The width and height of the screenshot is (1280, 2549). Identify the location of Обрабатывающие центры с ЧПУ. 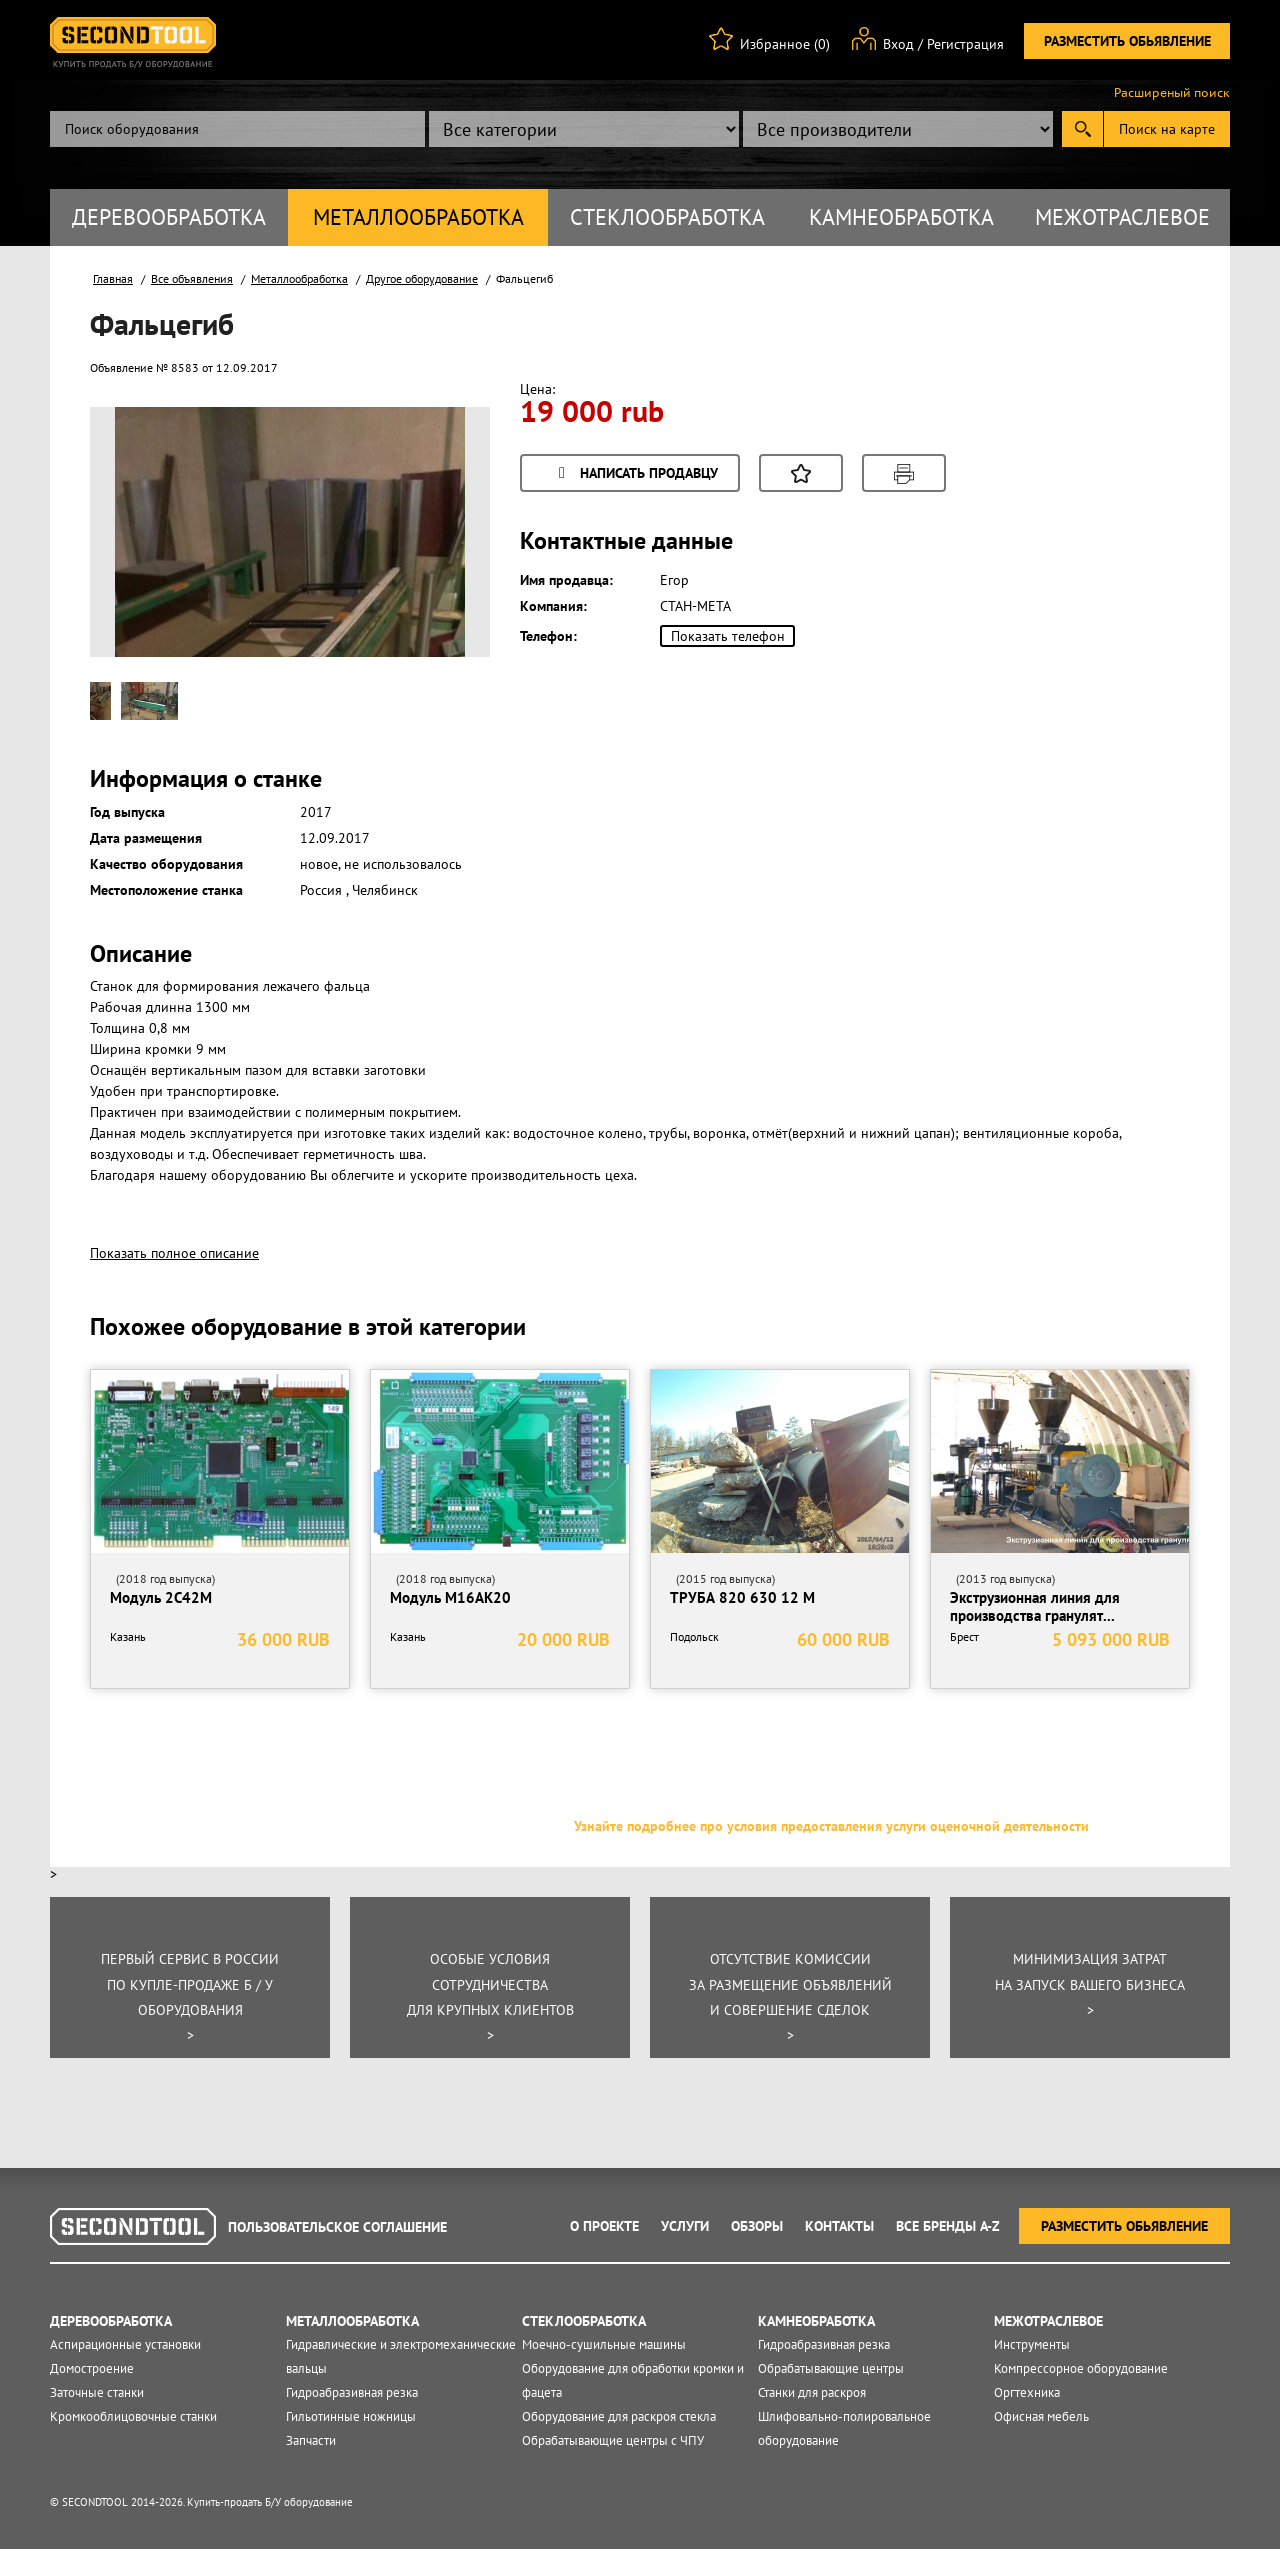
(613, 2440).